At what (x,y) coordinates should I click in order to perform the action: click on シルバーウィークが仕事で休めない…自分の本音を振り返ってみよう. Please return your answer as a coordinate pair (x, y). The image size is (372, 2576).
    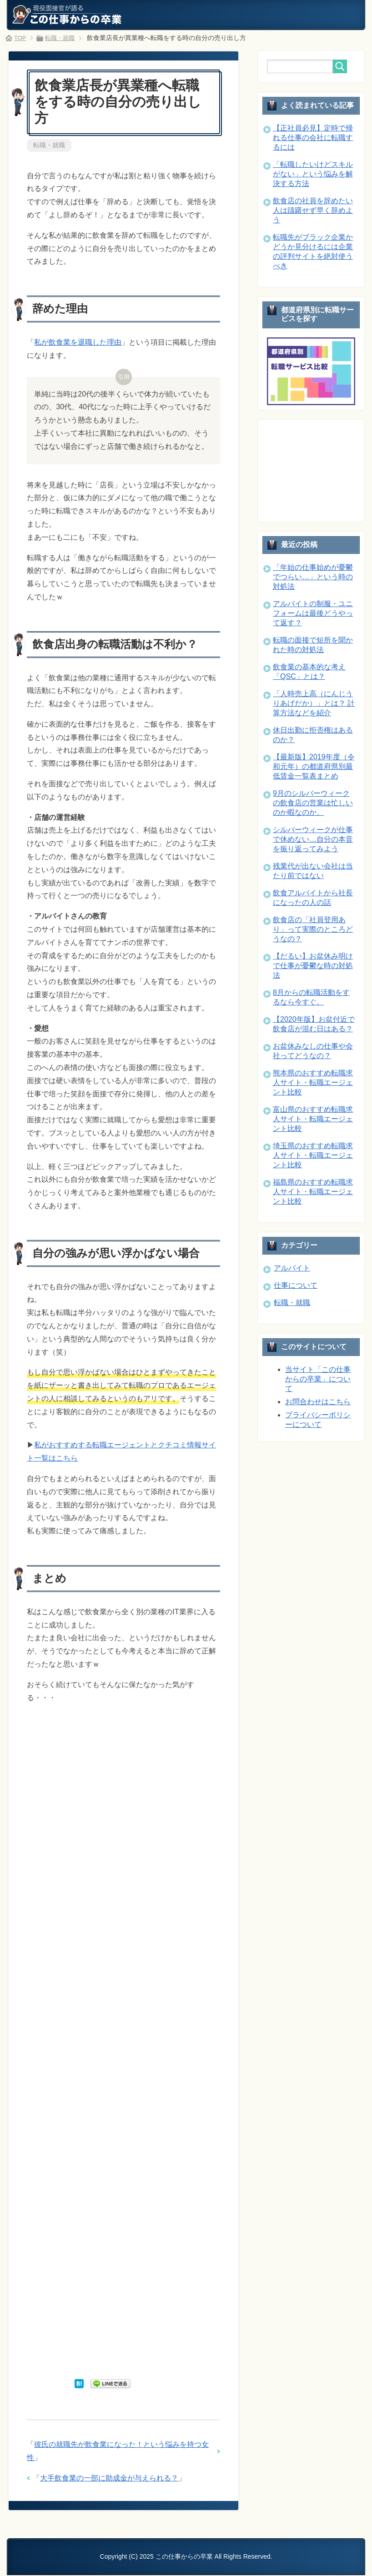
    Looking at the image, I should click on (313, 839).